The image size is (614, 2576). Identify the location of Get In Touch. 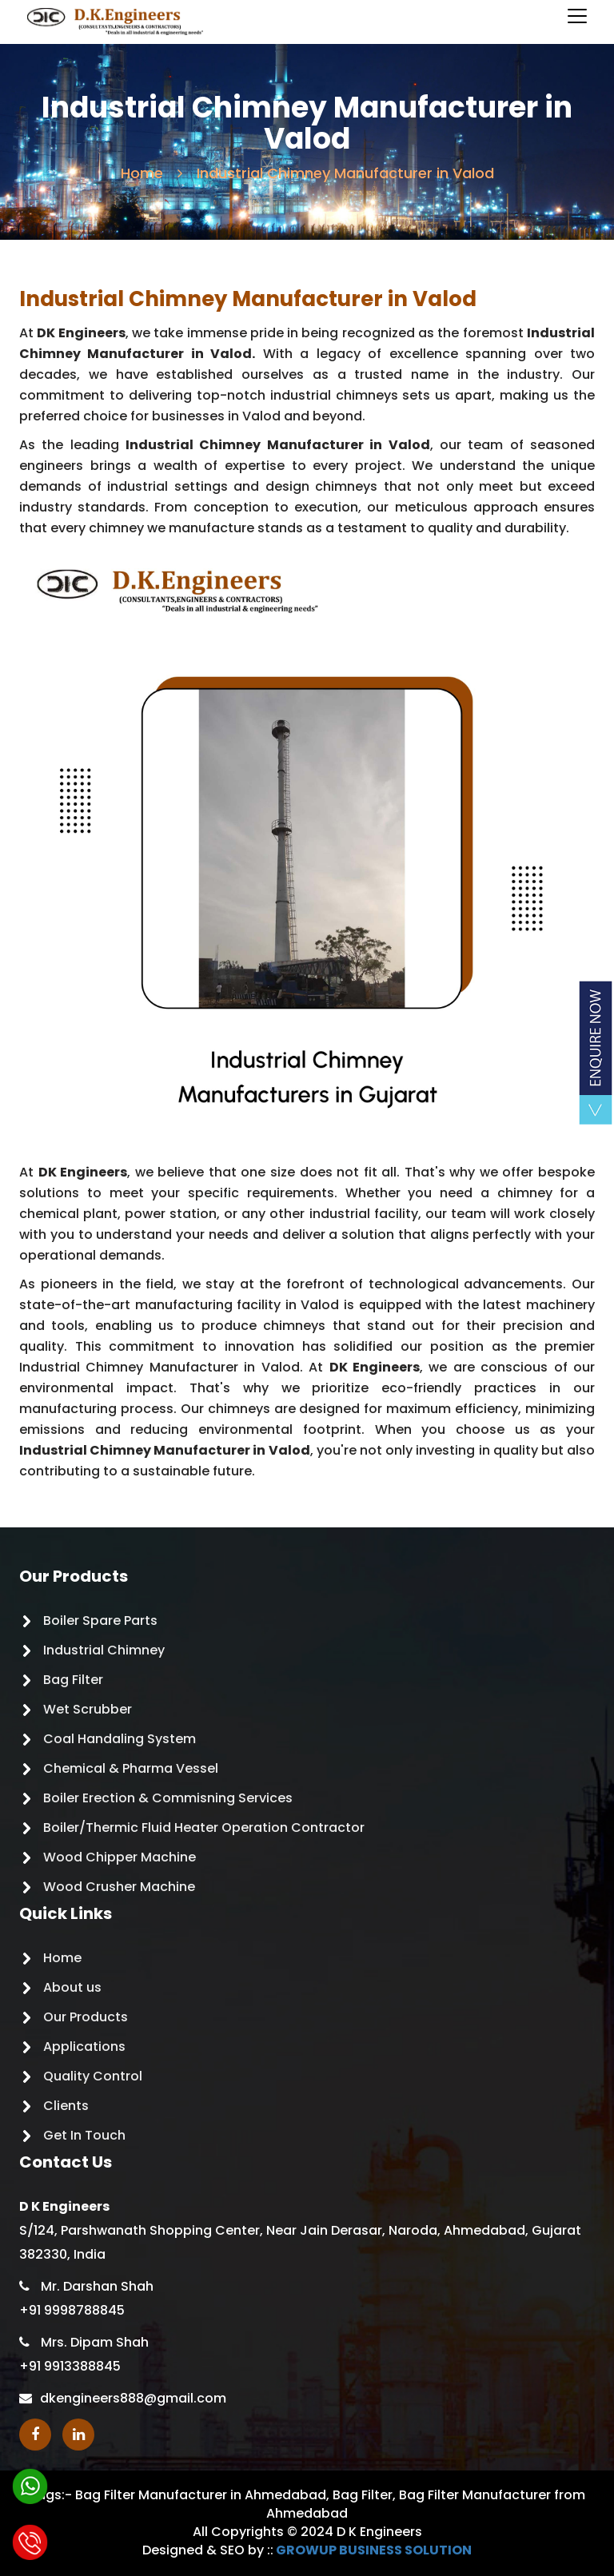
(84, 2135).